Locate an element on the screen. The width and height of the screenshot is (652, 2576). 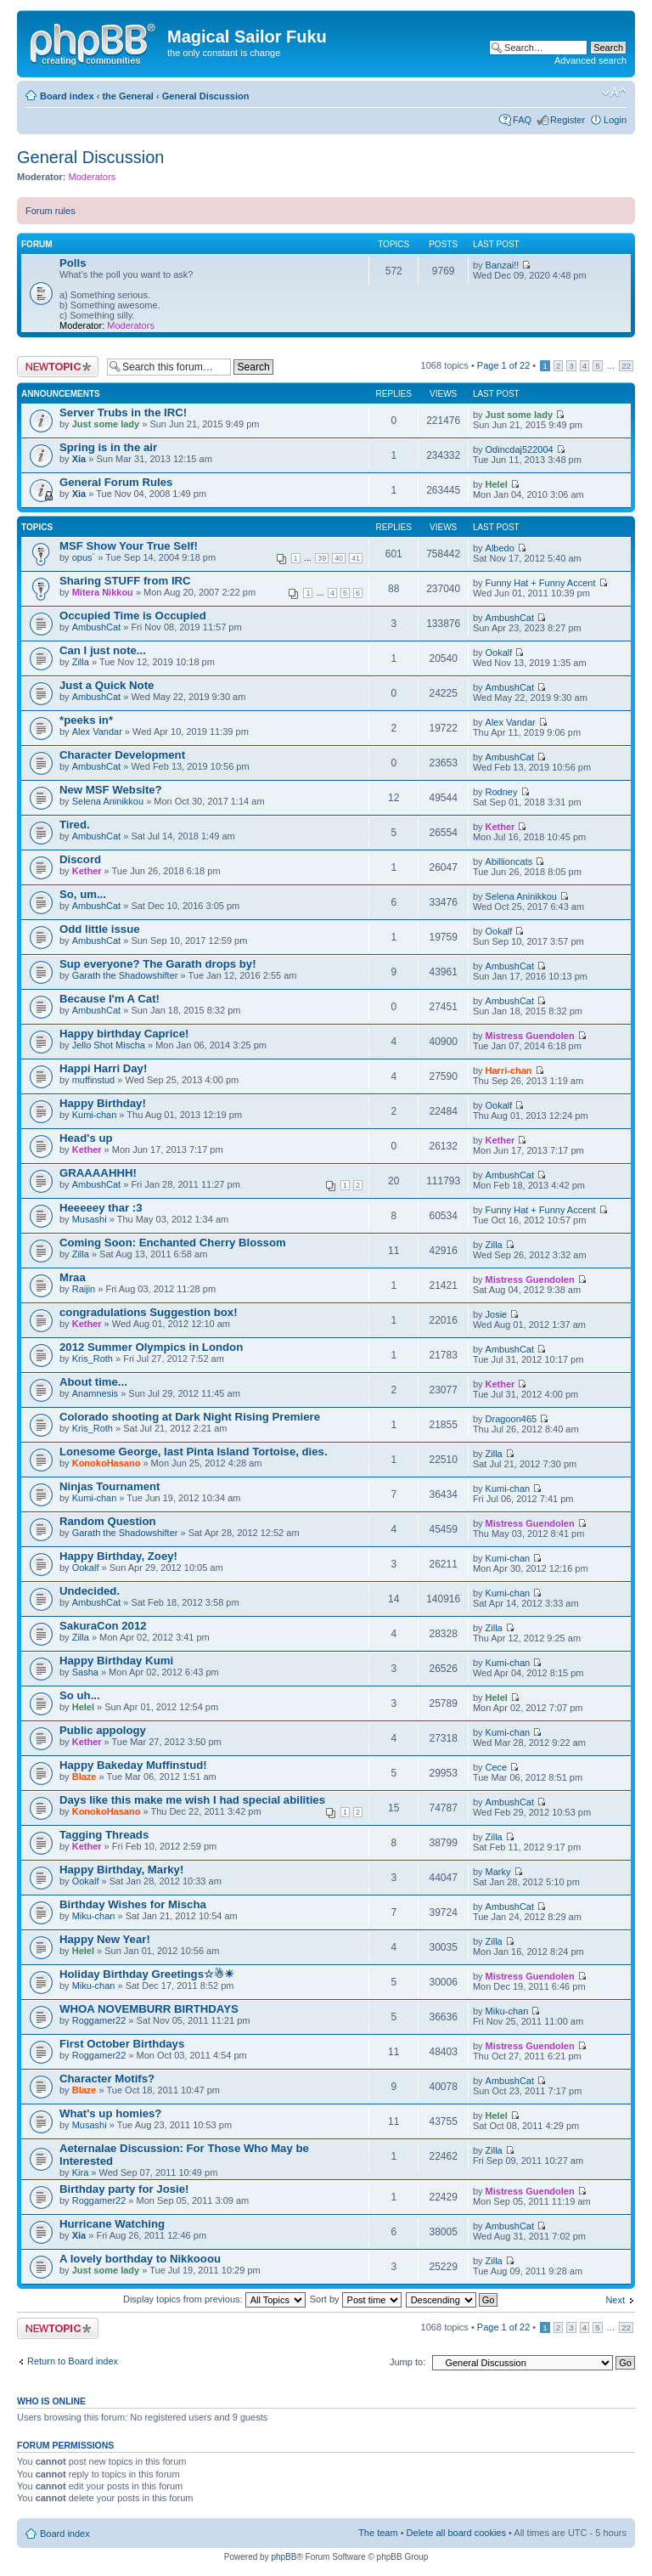
Mitera Nikkou is located at coordinates (102, 592).